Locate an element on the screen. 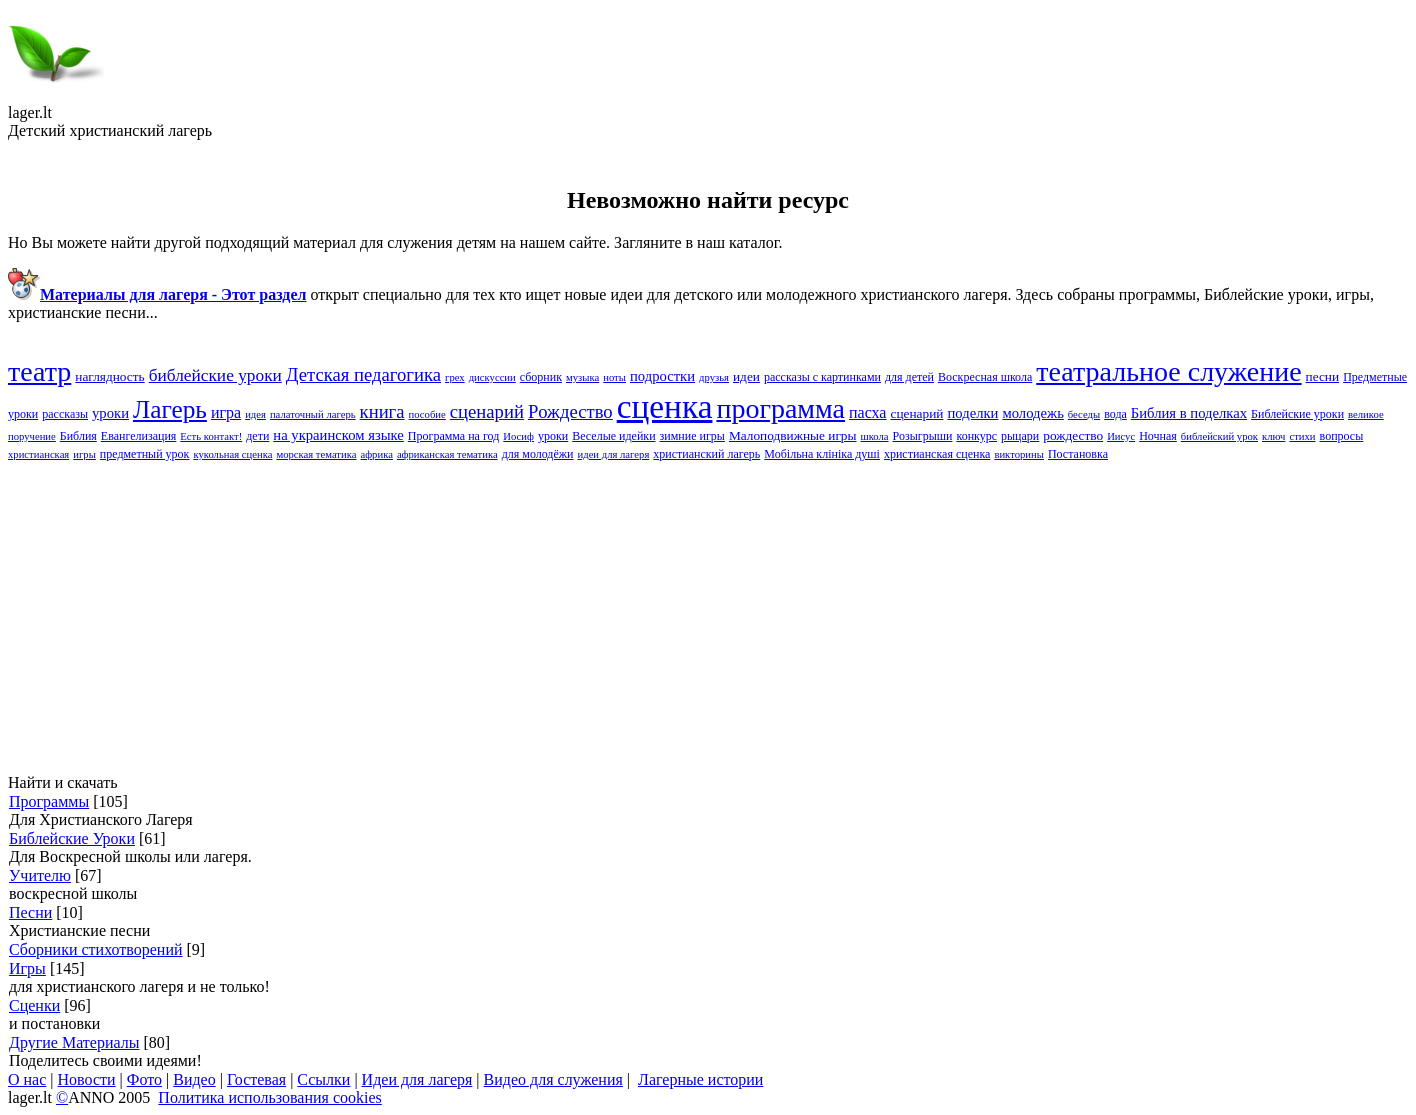 This screenshot has width=1416, height=1115. Библия is located at coordinates (78, 436).